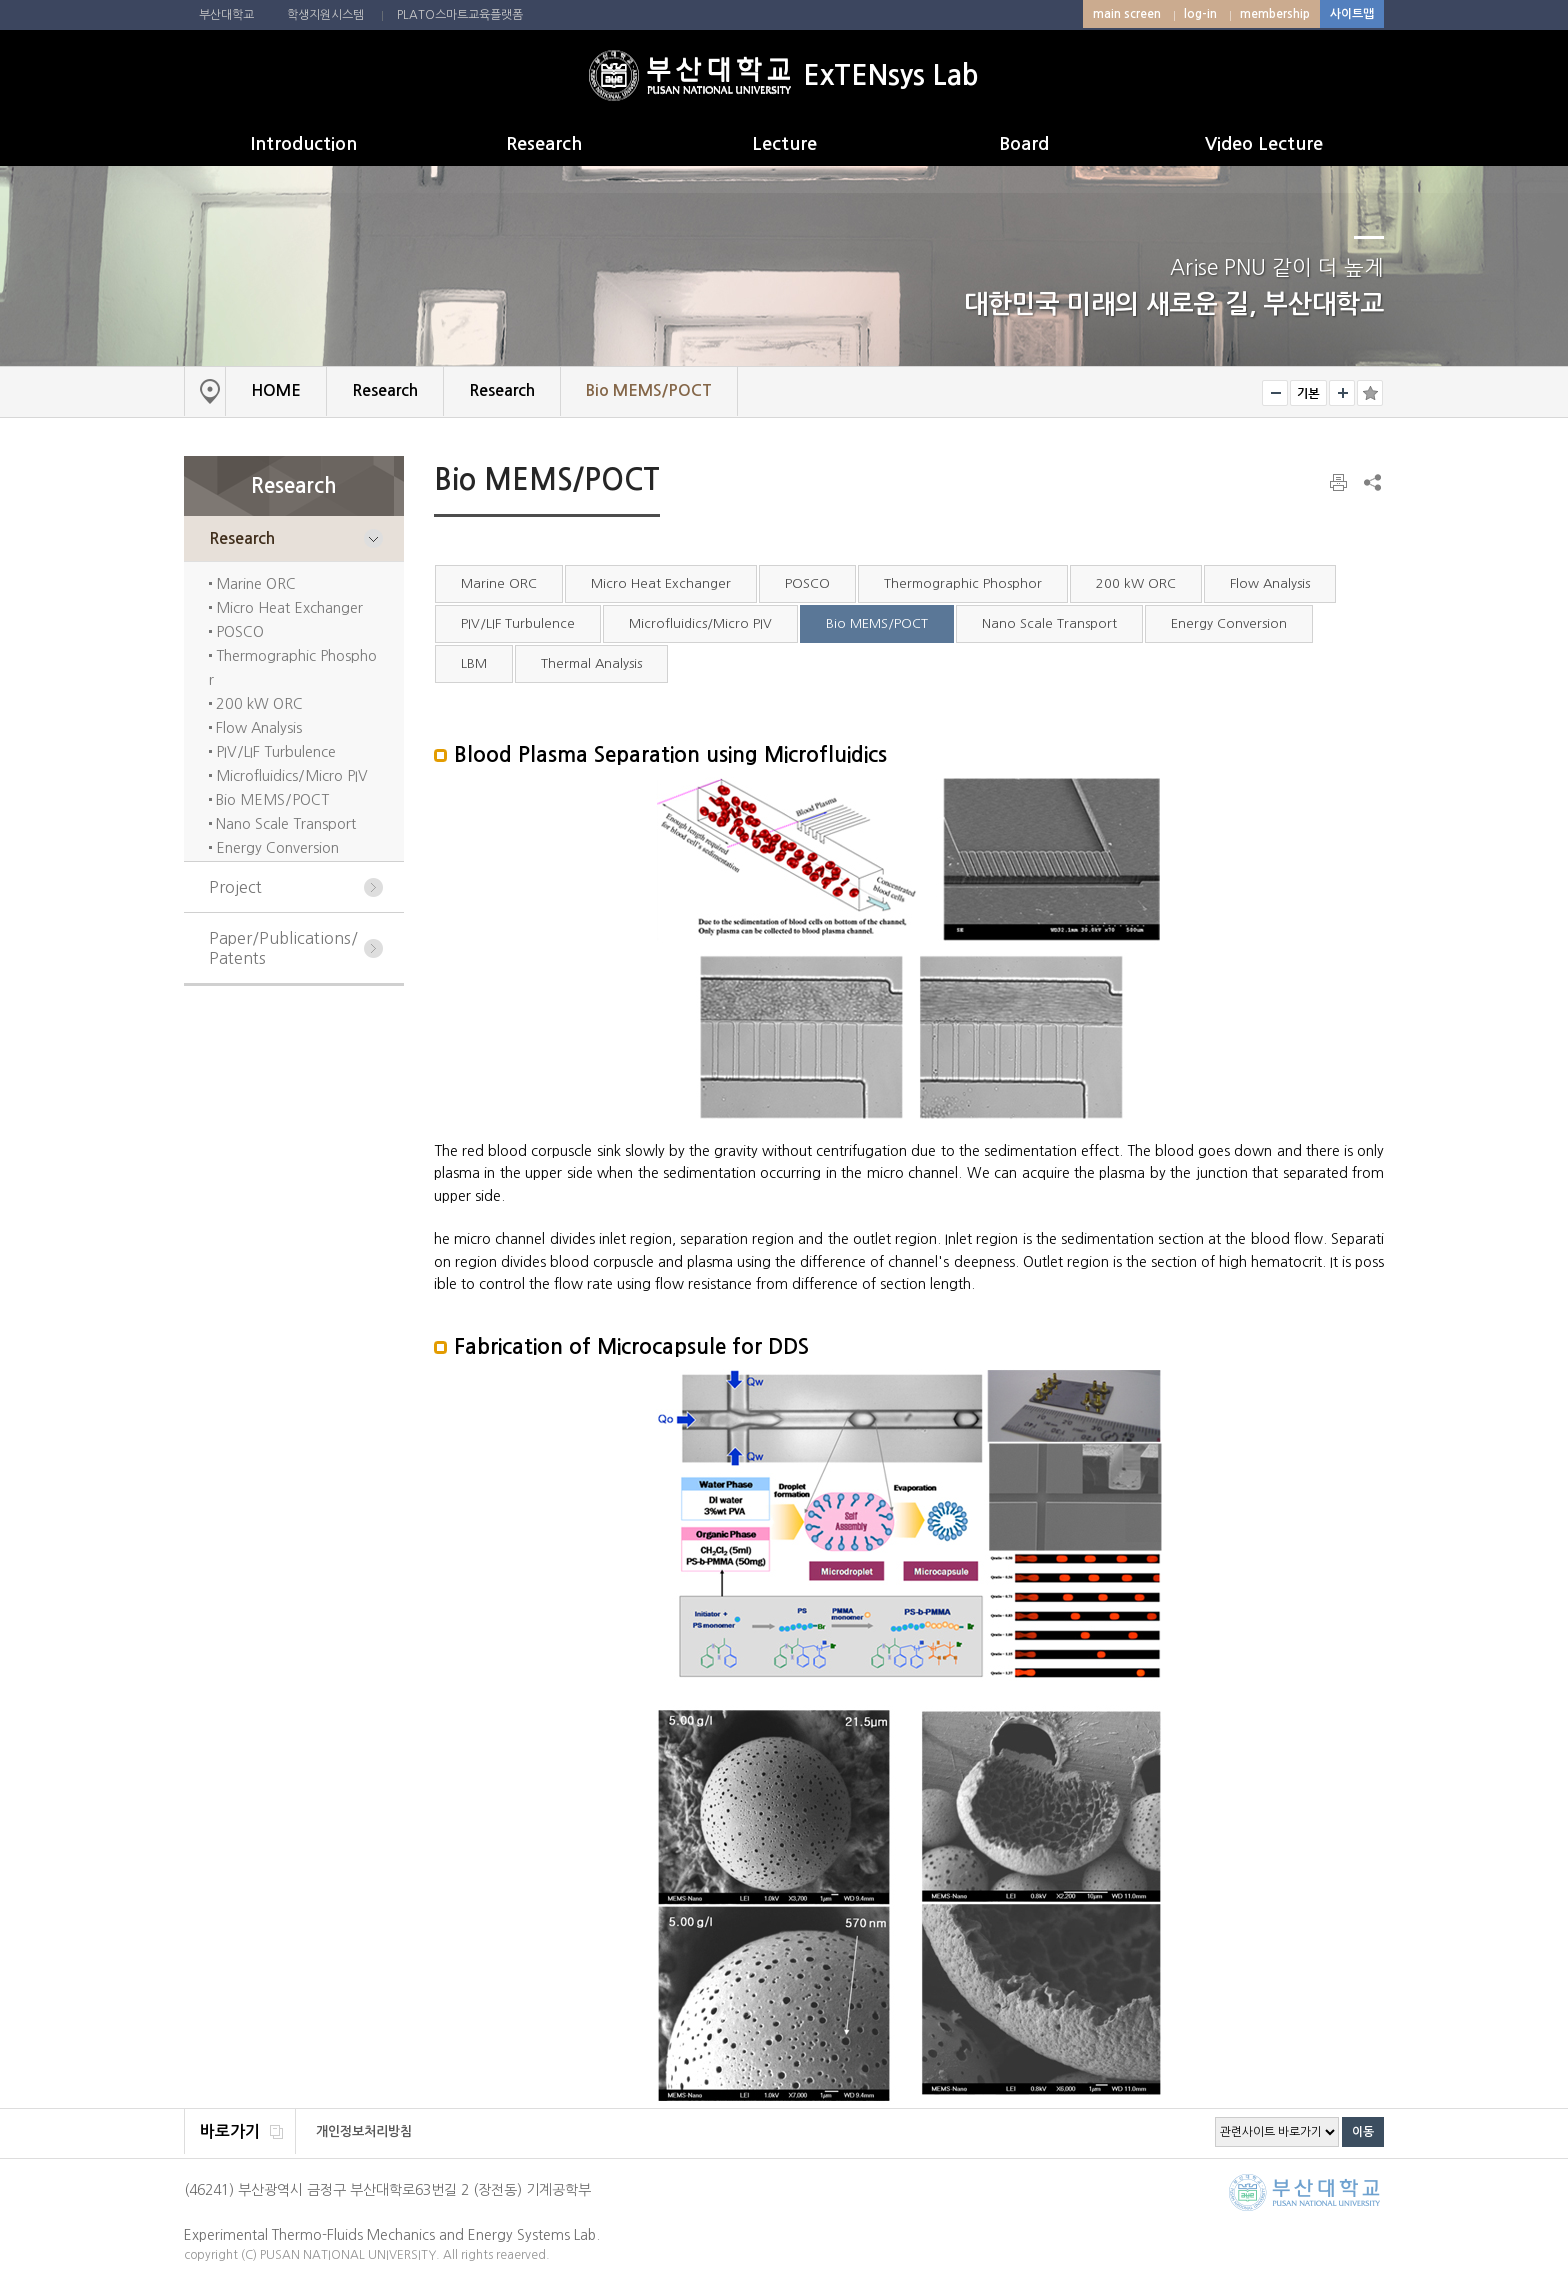  What do you see at coordinates (591, 663) in the screenshot?
I see `Thermal Analysis` at bounding box center [591, 663].